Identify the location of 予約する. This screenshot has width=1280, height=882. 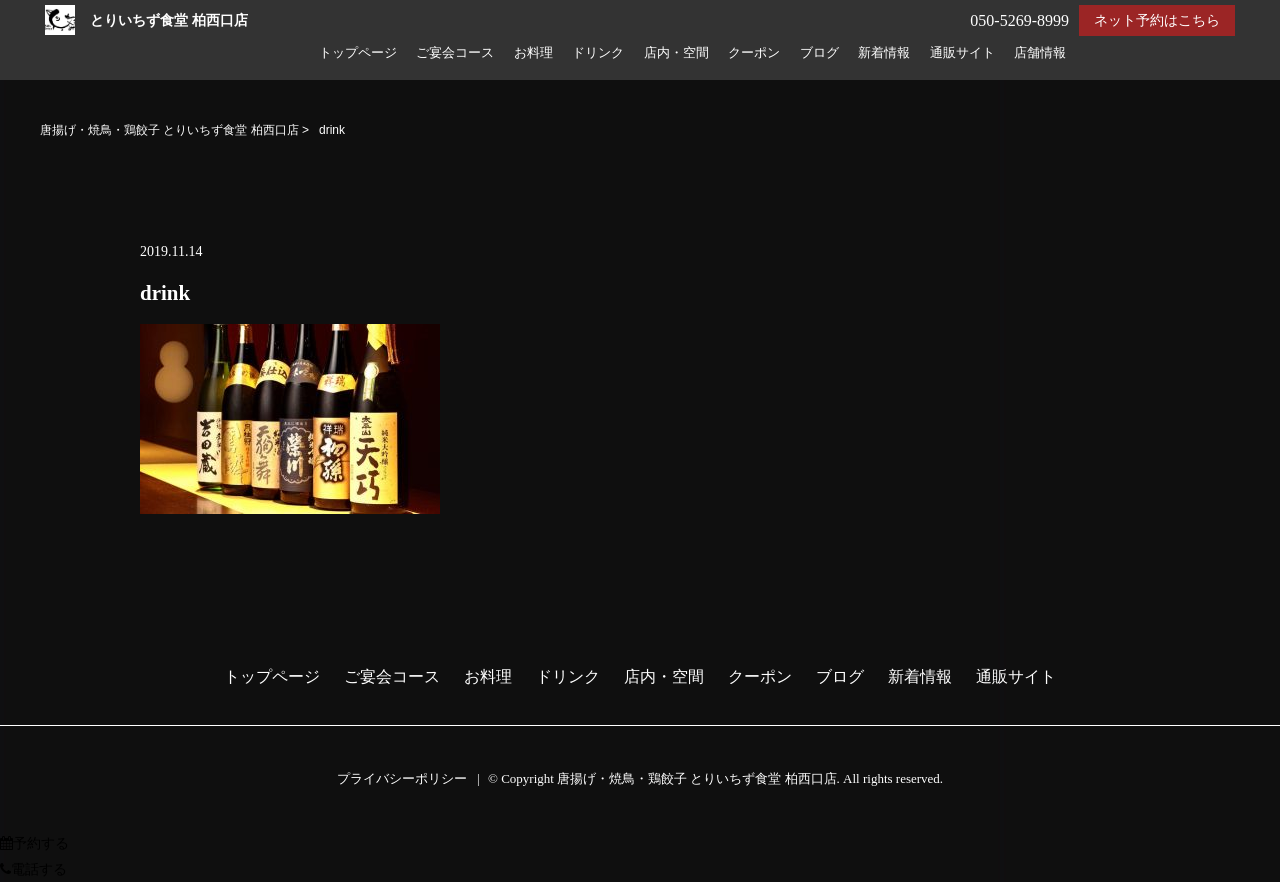
(34, 843).